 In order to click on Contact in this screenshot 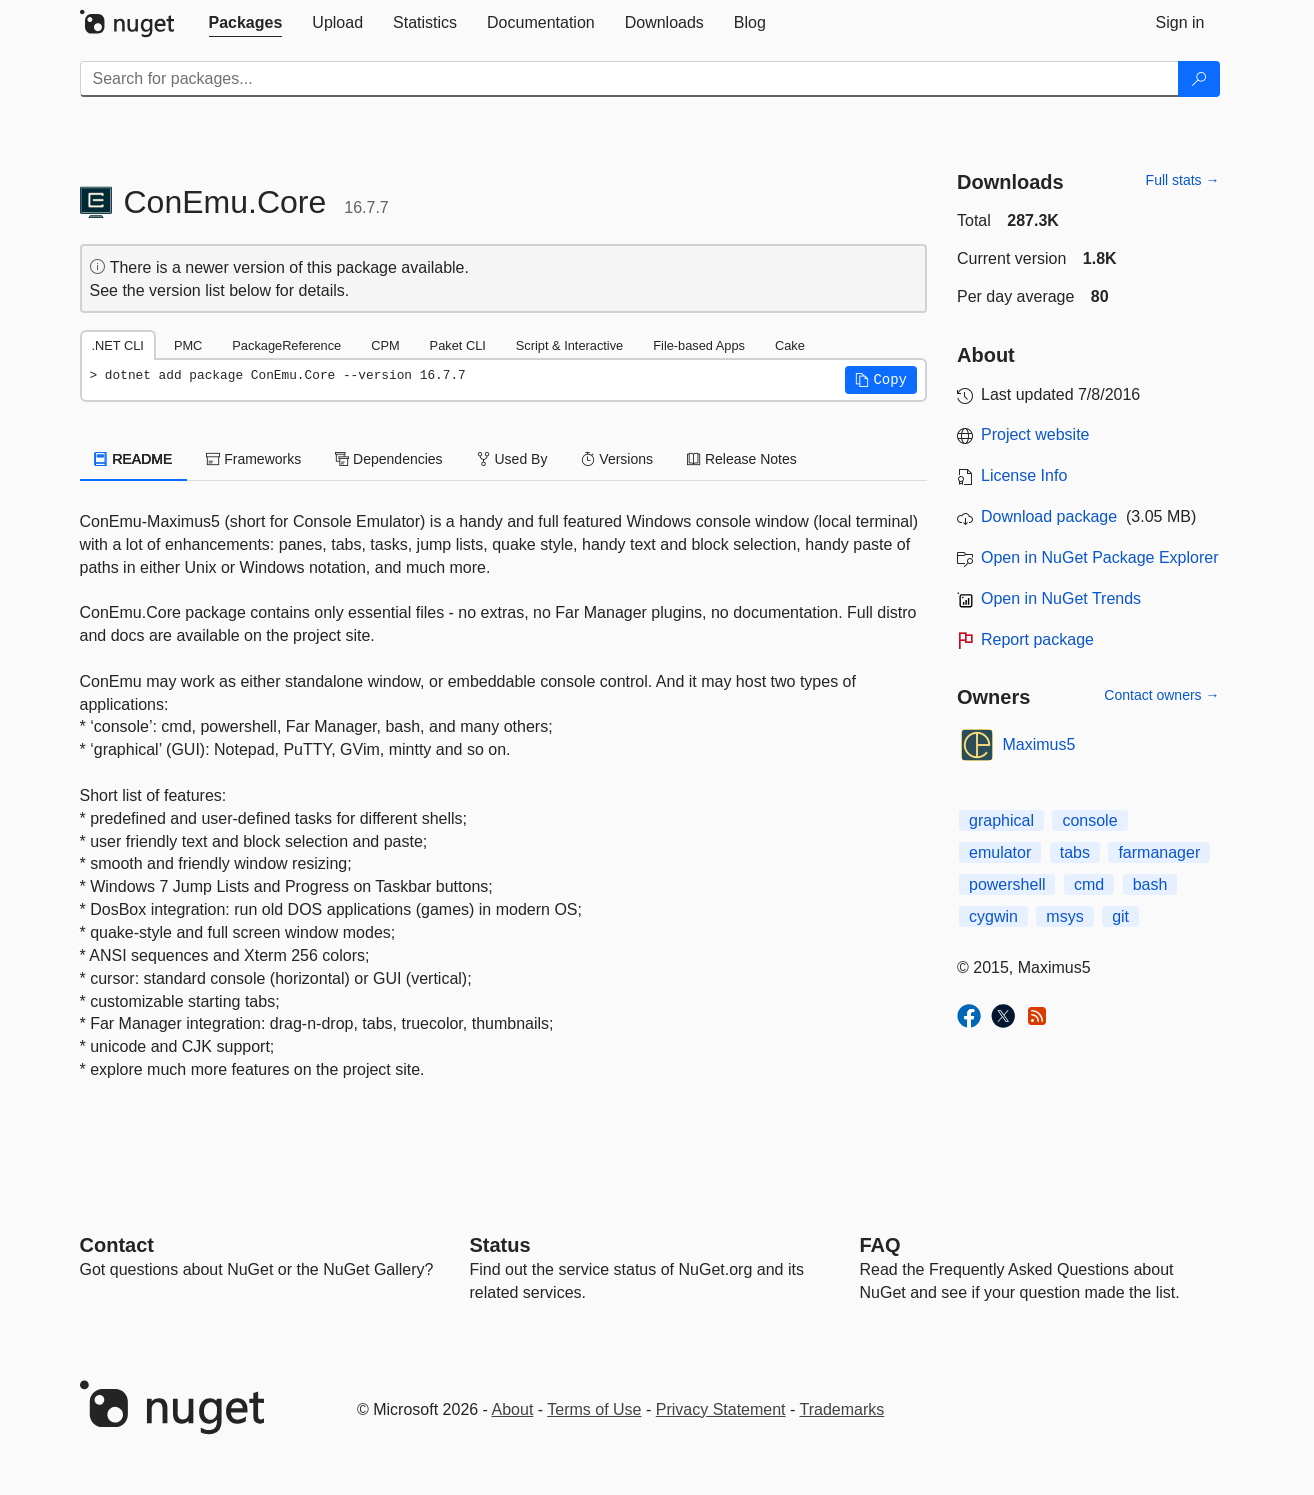, I will do `click(117, 1245)`.